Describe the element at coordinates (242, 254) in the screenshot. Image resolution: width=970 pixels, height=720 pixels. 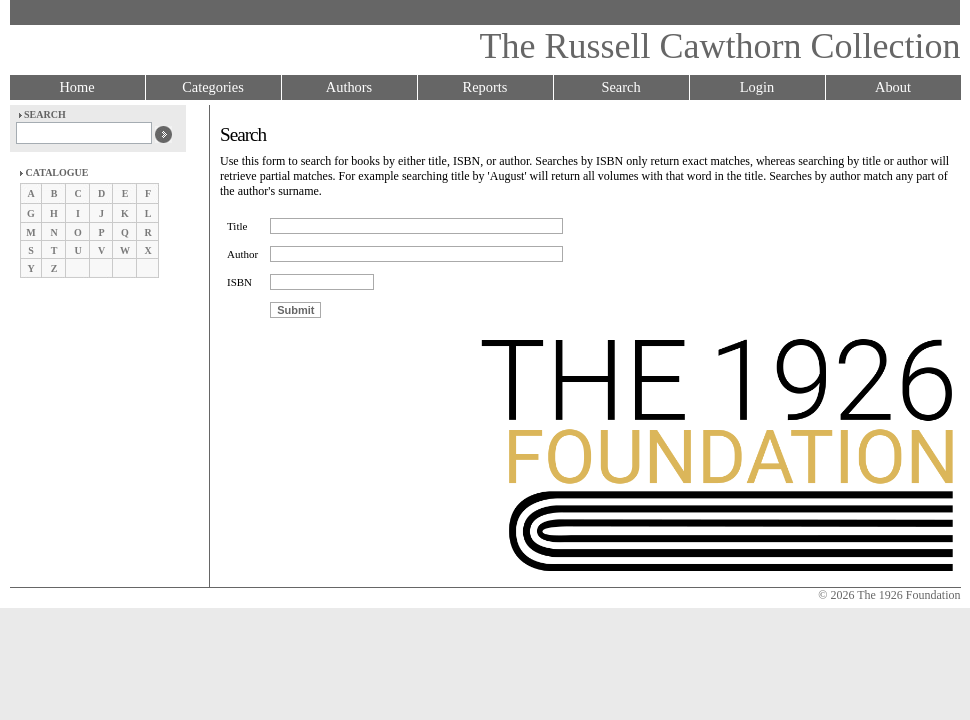
I see `Author` at that location.